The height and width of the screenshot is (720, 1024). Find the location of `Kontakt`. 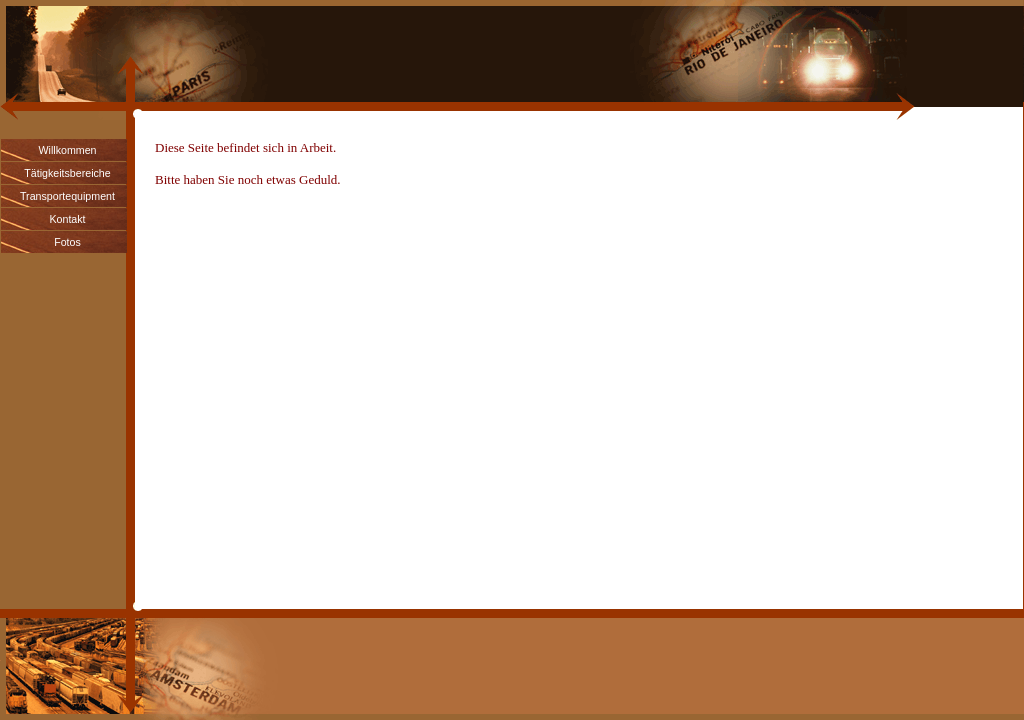

Kontakt is located at coordinates (67, 219).